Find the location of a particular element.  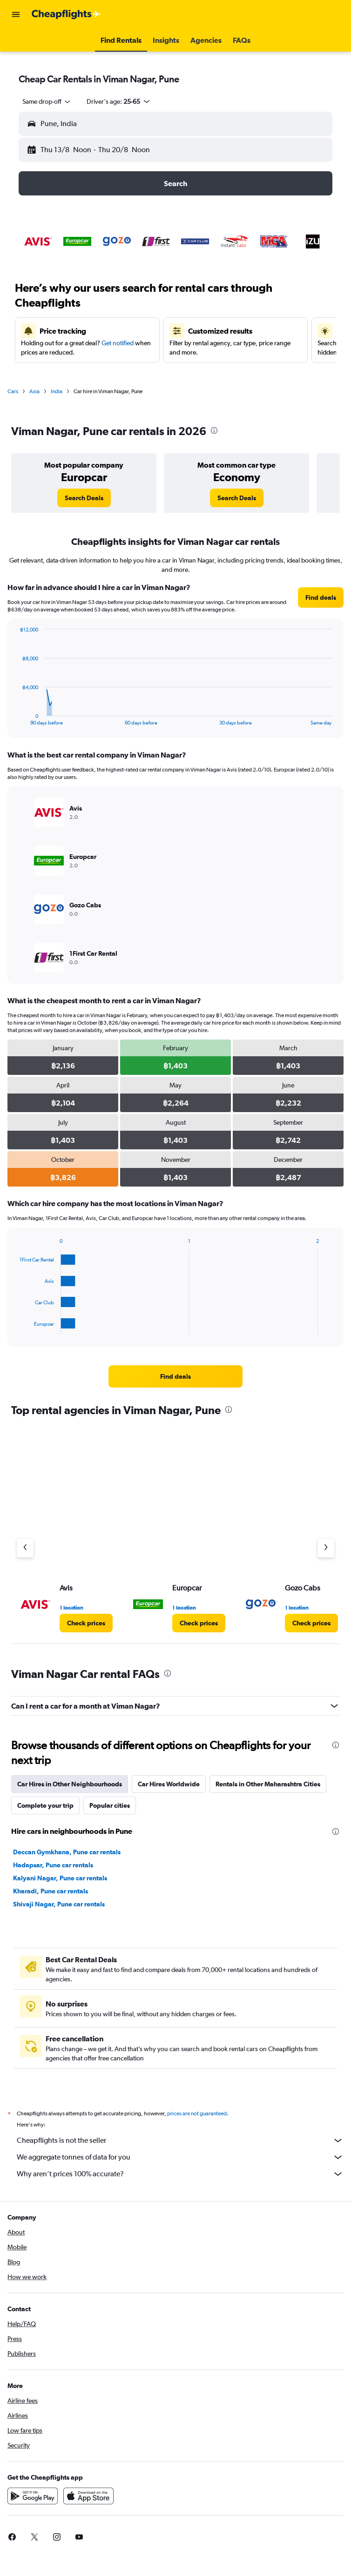

Kharadi, Pune car rentals is located at coordinates (50, 1891).